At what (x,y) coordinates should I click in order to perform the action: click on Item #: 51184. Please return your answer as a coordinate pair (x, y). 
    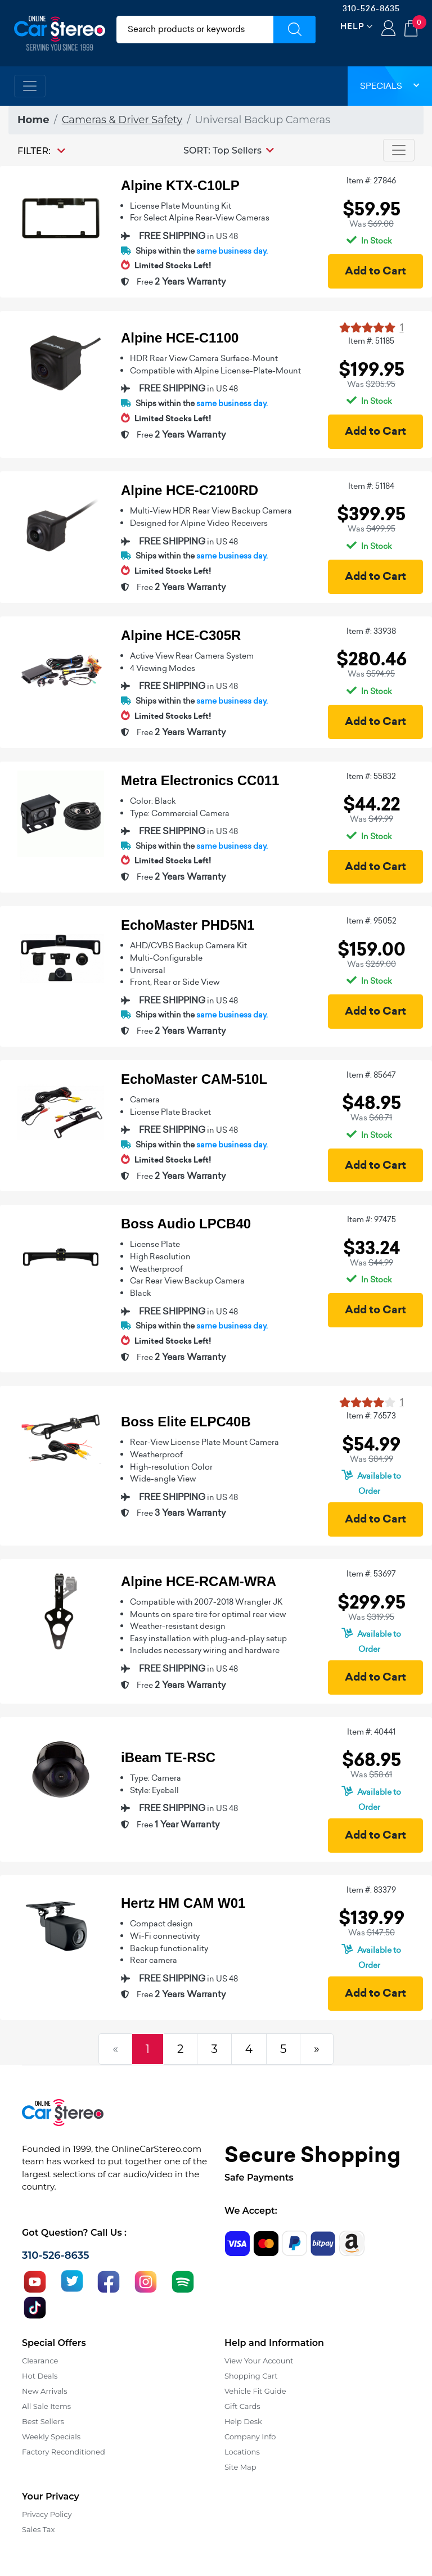
    Looking at the image, I should click on (371, 486).